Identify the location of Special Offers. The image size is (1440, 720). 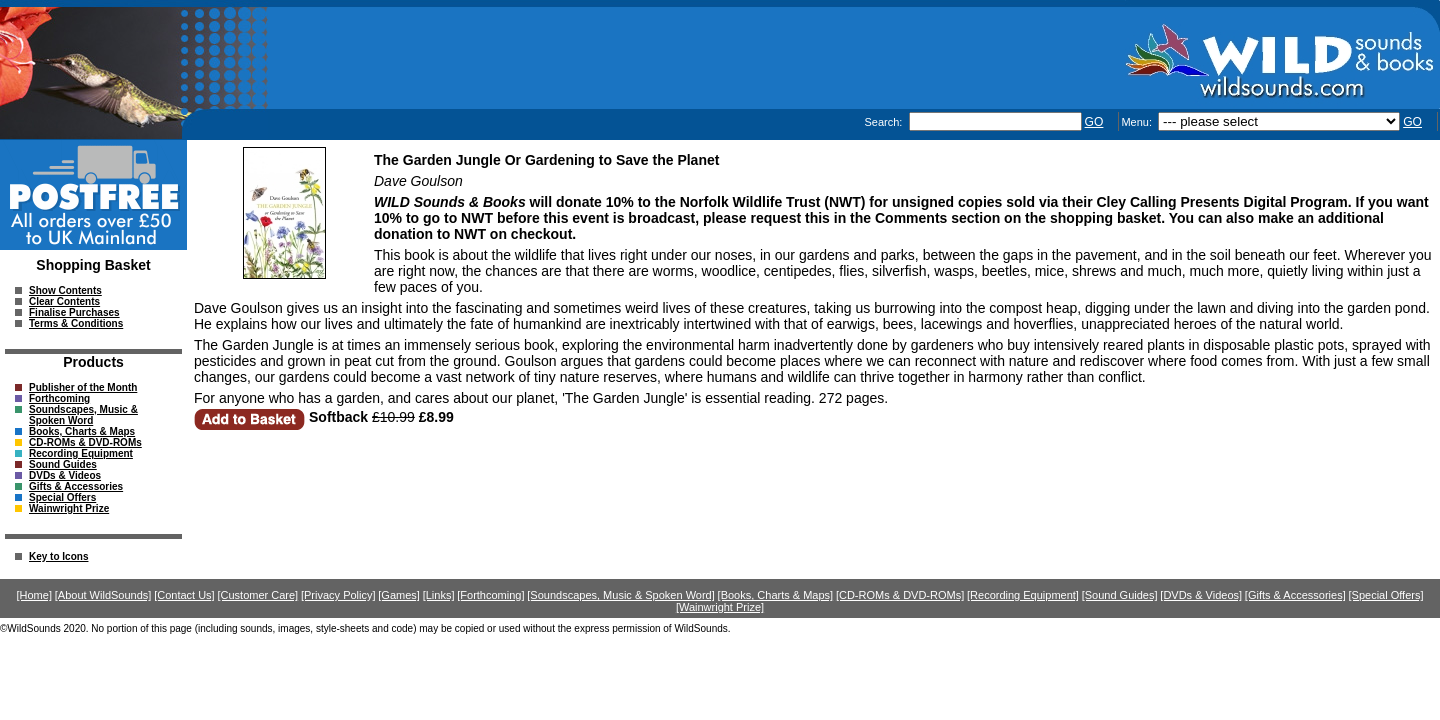
(62, 497).